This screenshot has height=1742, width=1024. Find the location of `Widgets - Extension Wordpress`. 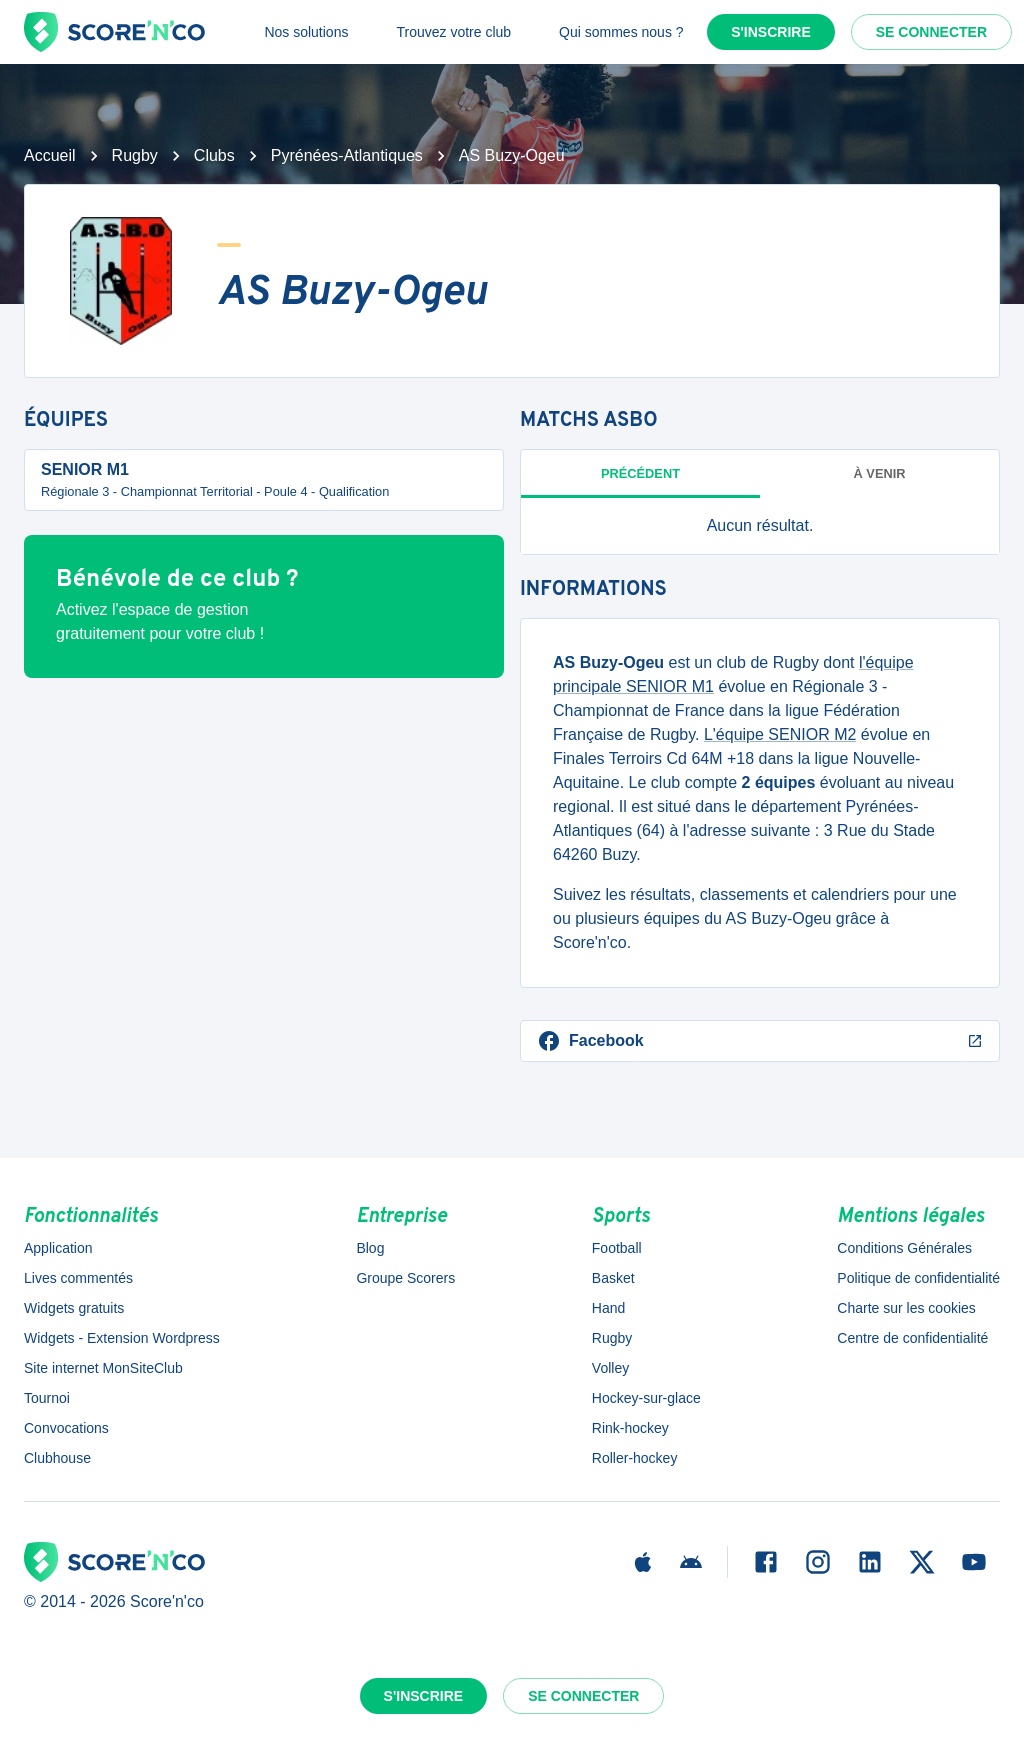

Widgets - Extension Wordpress is located at coordinates (122, 1338).